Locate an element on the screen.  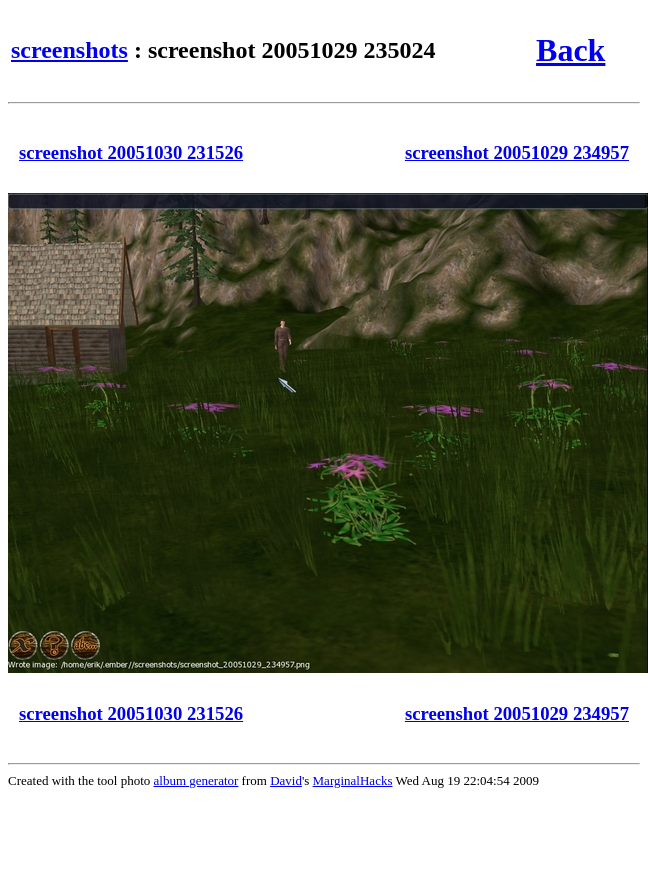
Back is located at coordinates (570, 50).